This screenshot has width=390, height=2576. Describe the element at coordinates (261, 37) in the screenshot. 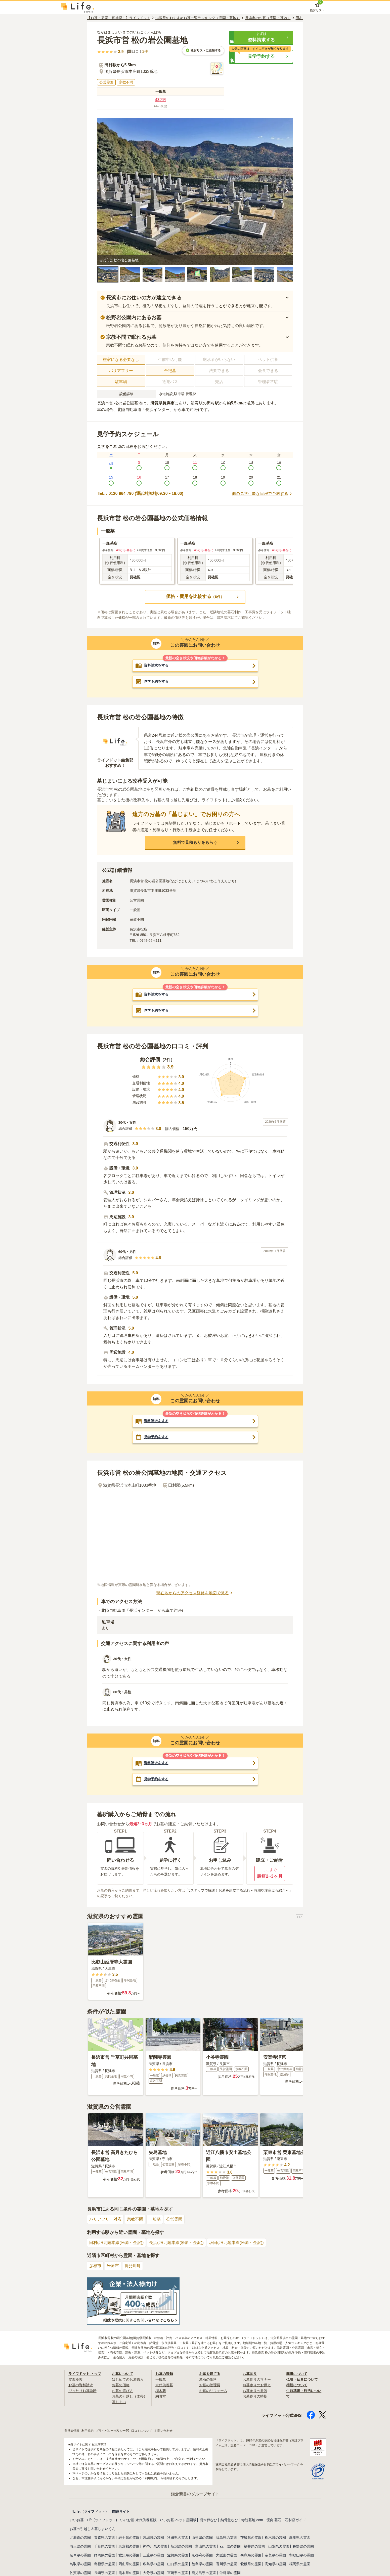

I see `[button]` at that location.